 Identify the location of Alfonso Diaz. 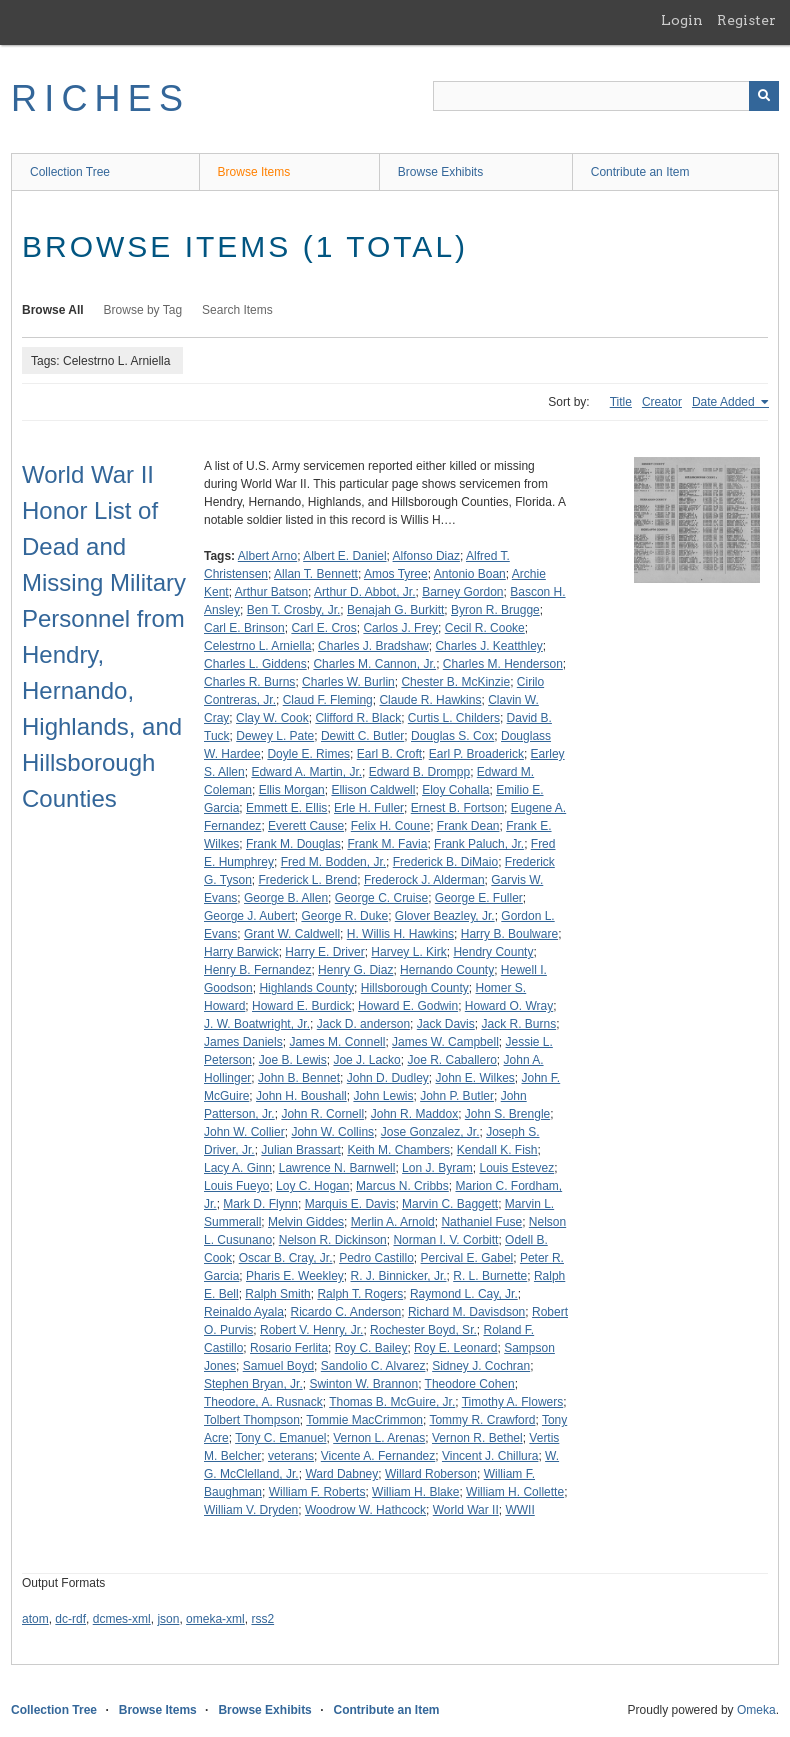
(426, 556).